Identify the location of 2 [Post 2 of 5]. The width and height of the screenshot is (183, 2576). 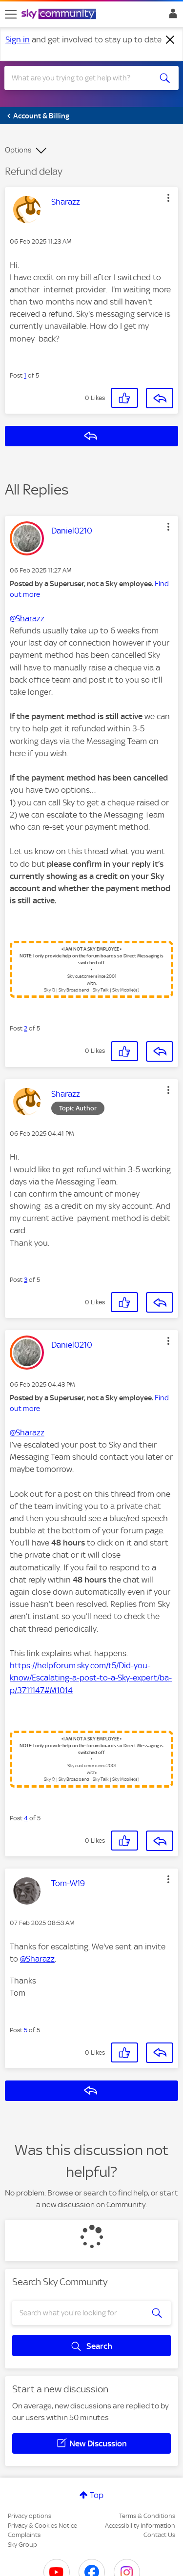
(25, 1028).